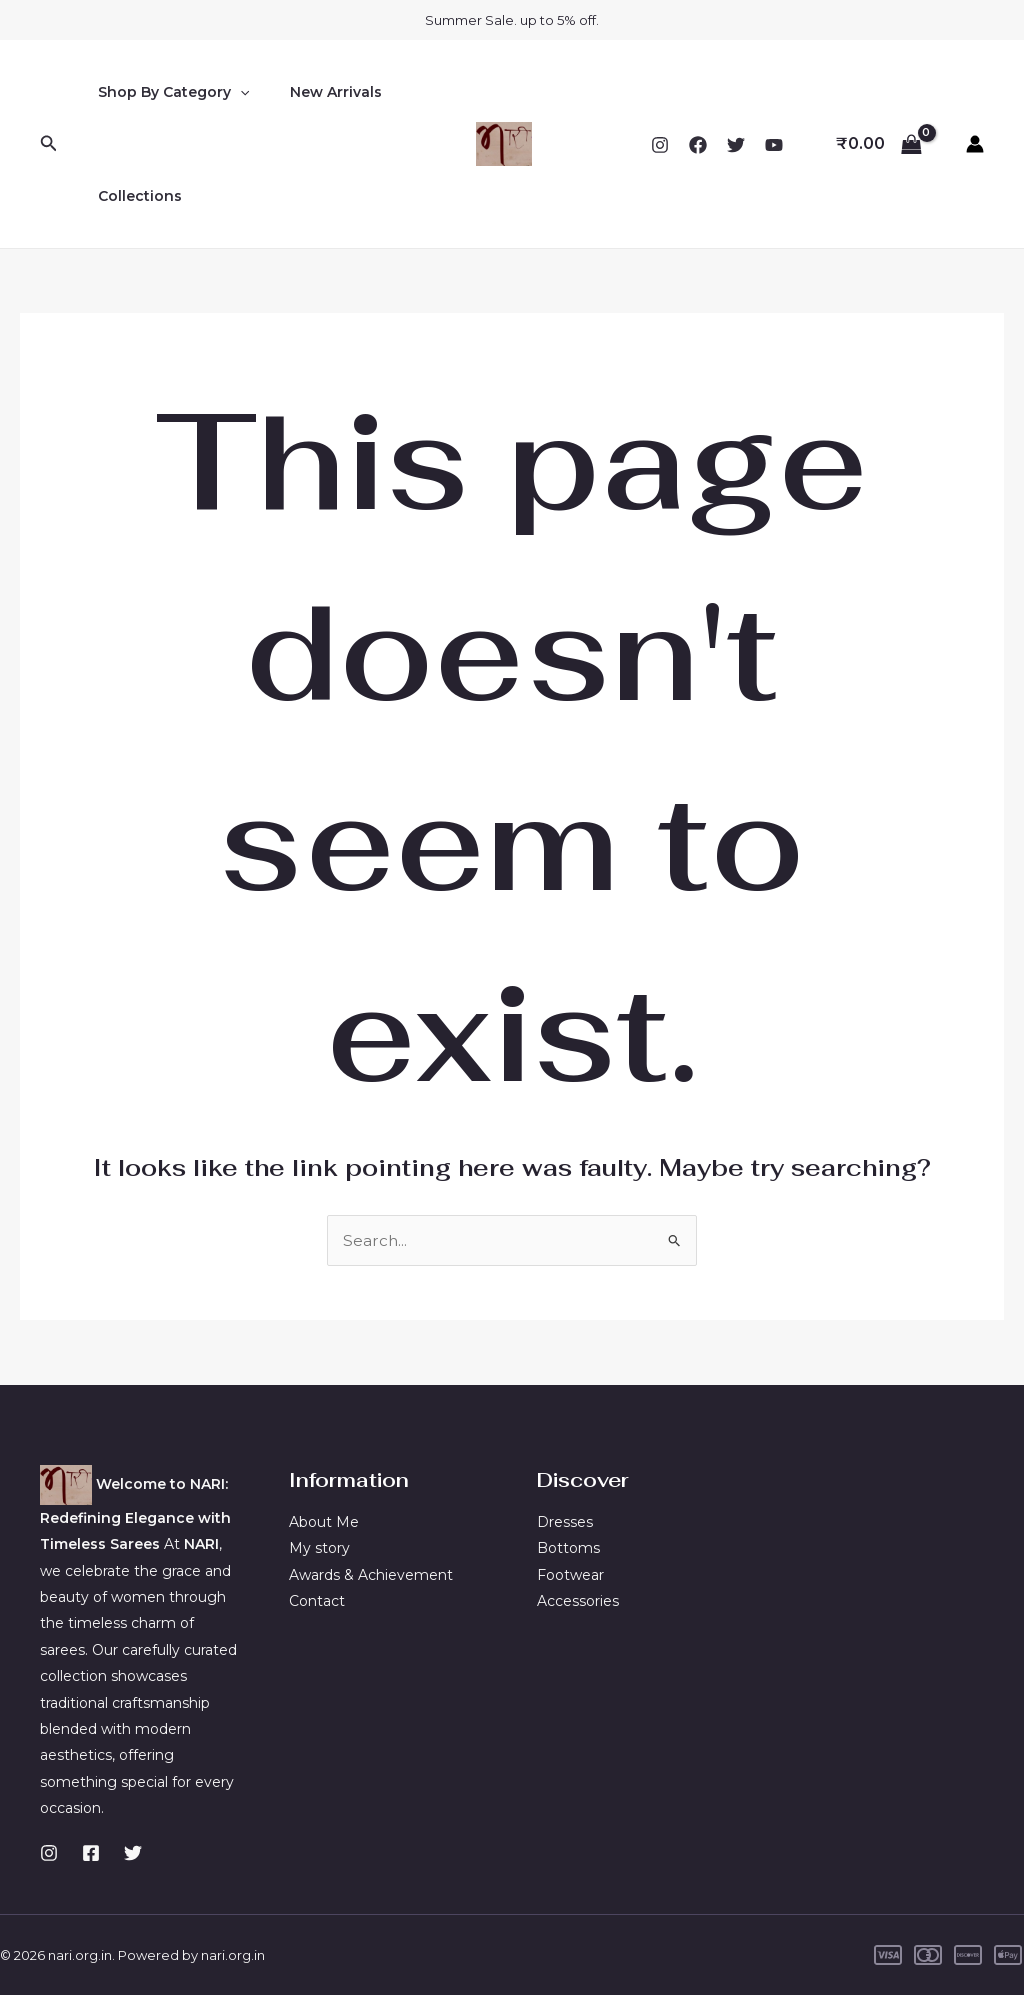 Image resolution: width=1024 pixels, height=1995 pixels. What do you see at coordinates (134, 196) in the screenshot?
I see `Collections` at bounding box center [134, 196].